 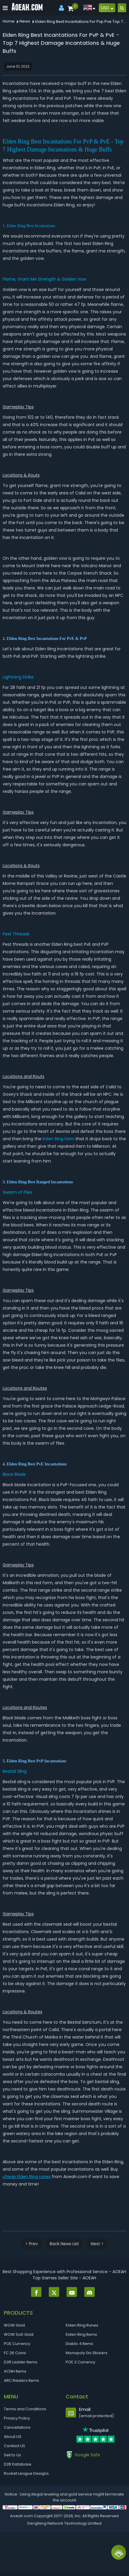 I want to click on Diablo 4 Items, so click(x=79, y=2343).